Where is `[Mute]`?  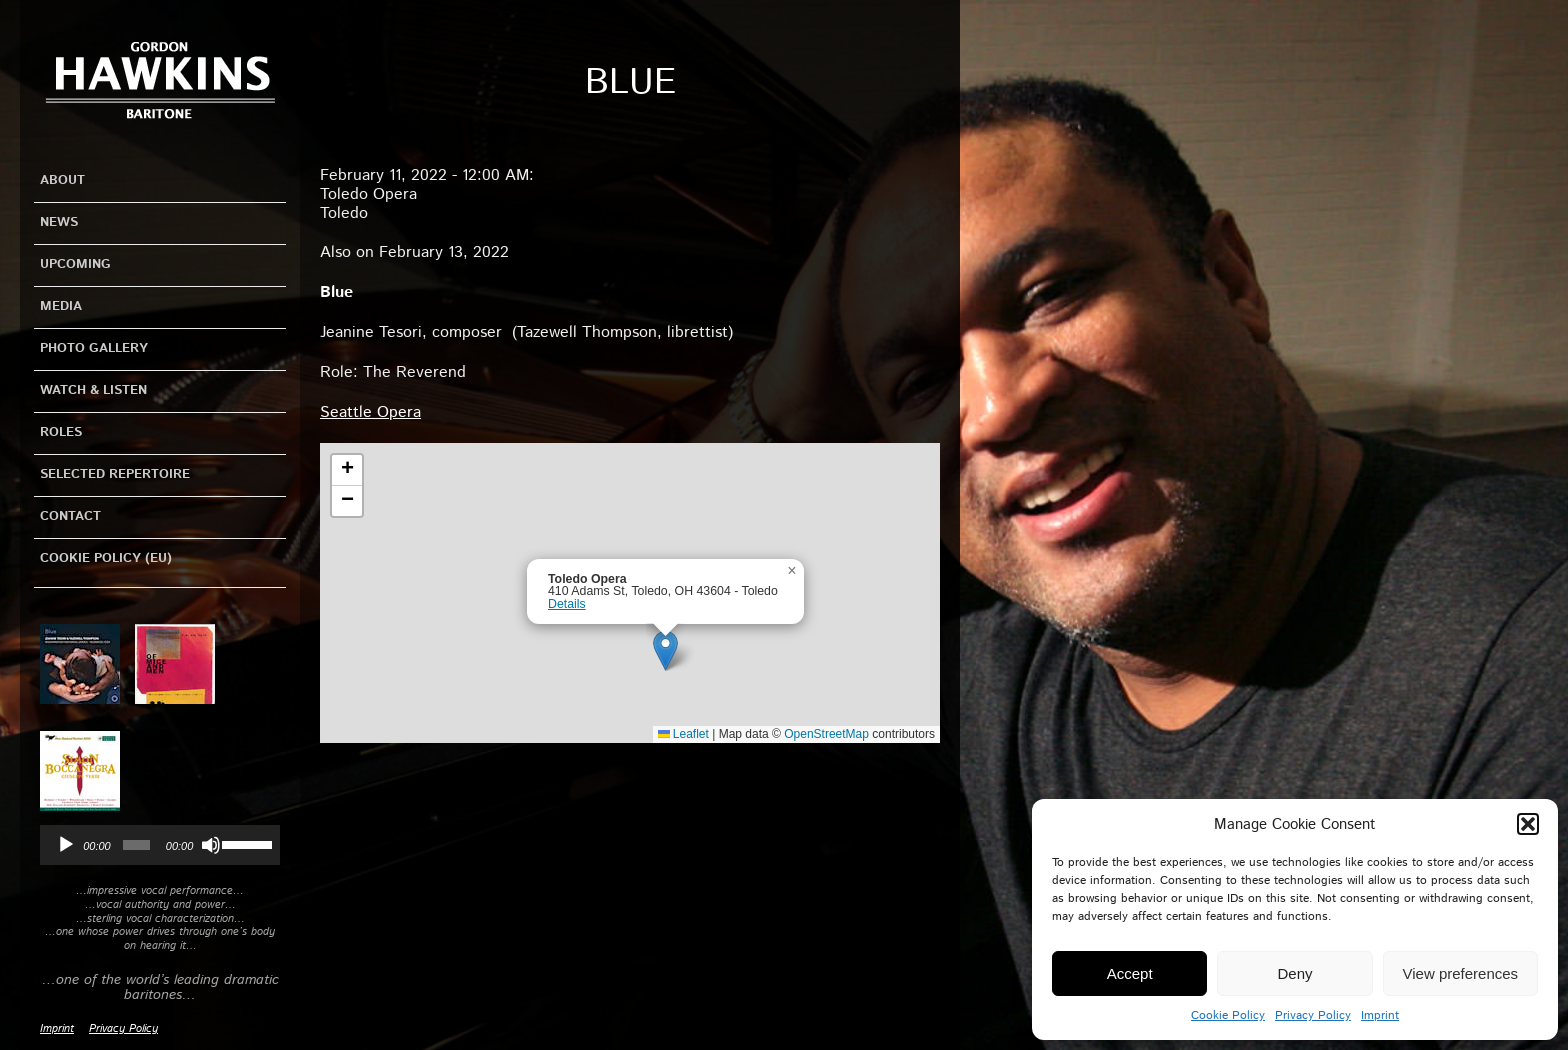
[Mute] is located at coordinates (211, 845).